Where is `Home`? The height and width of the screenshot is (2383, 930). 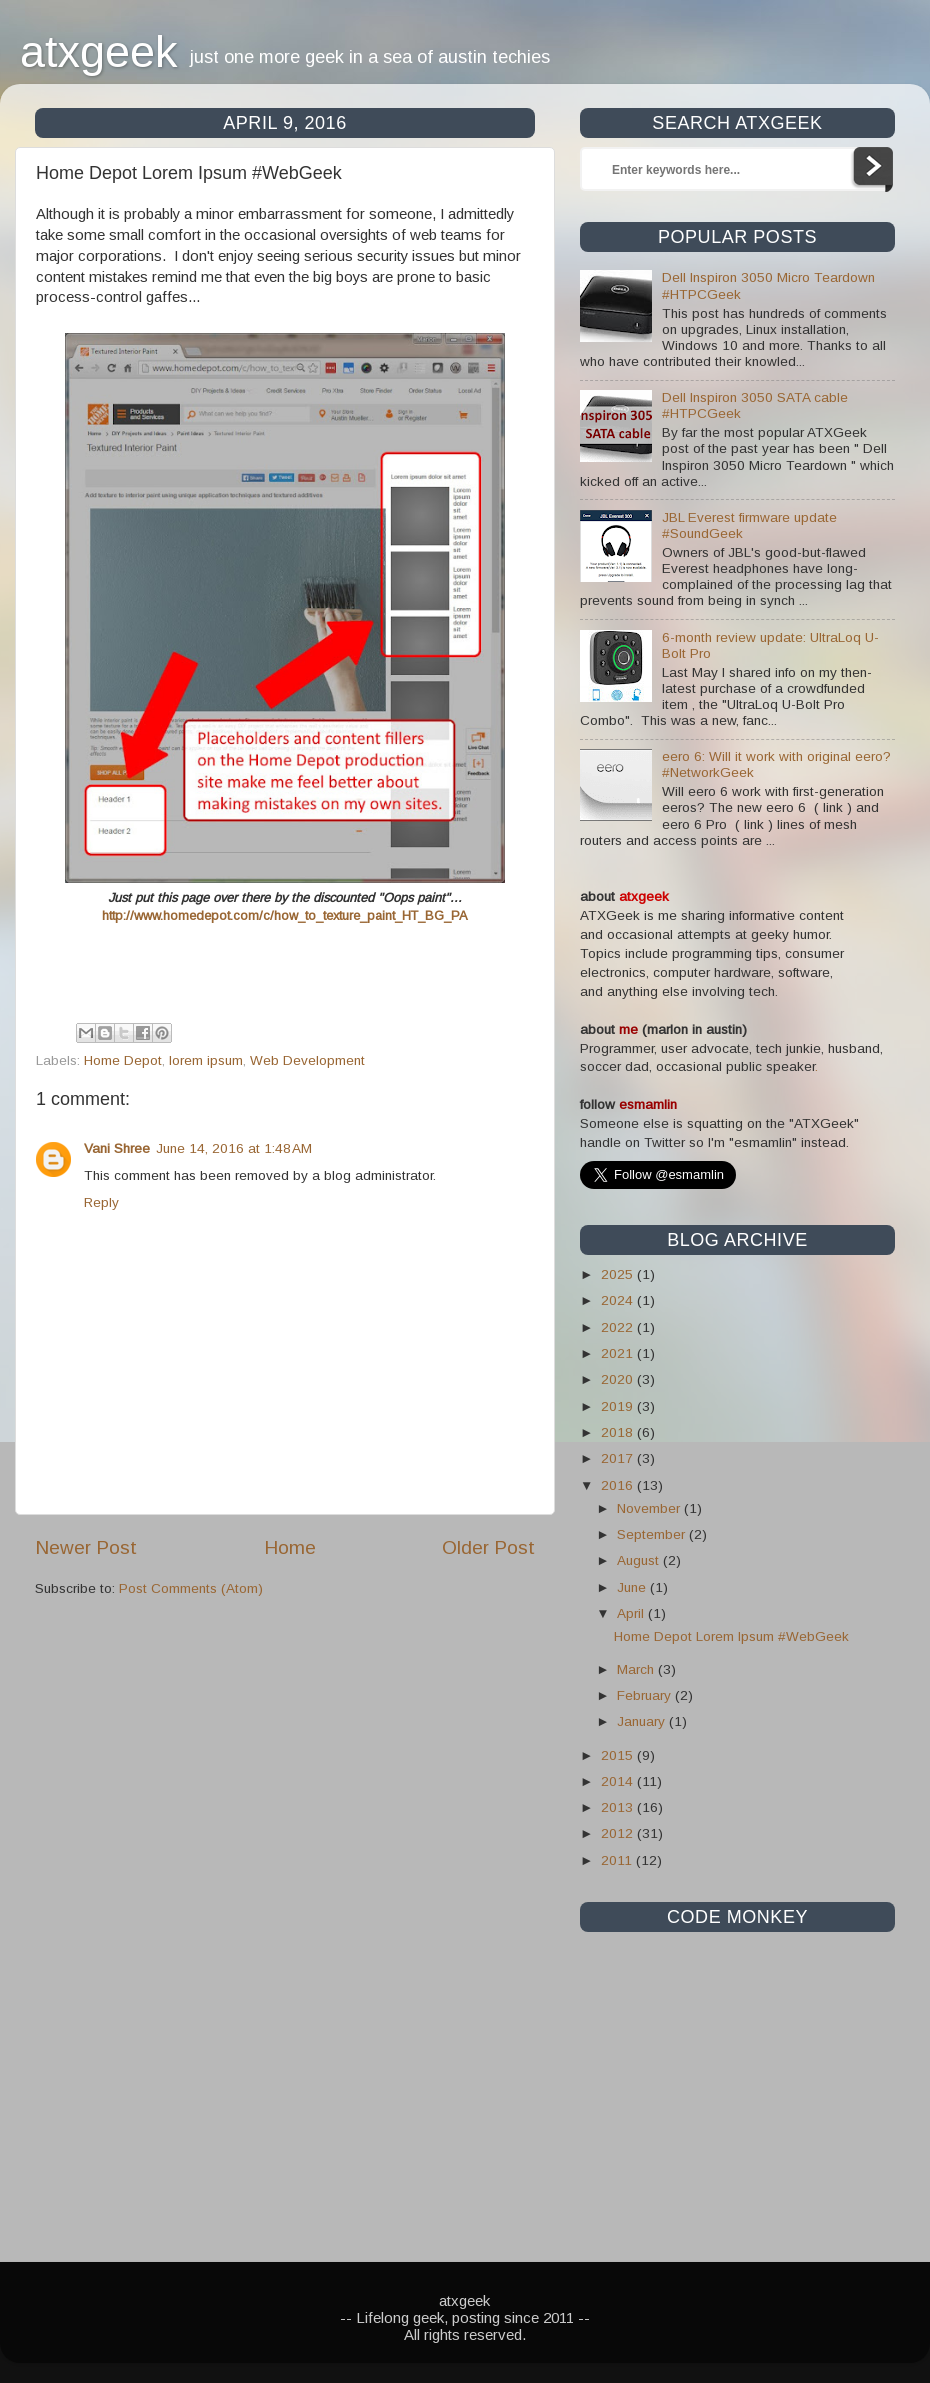 Home is located at coordinates (290, 1547).